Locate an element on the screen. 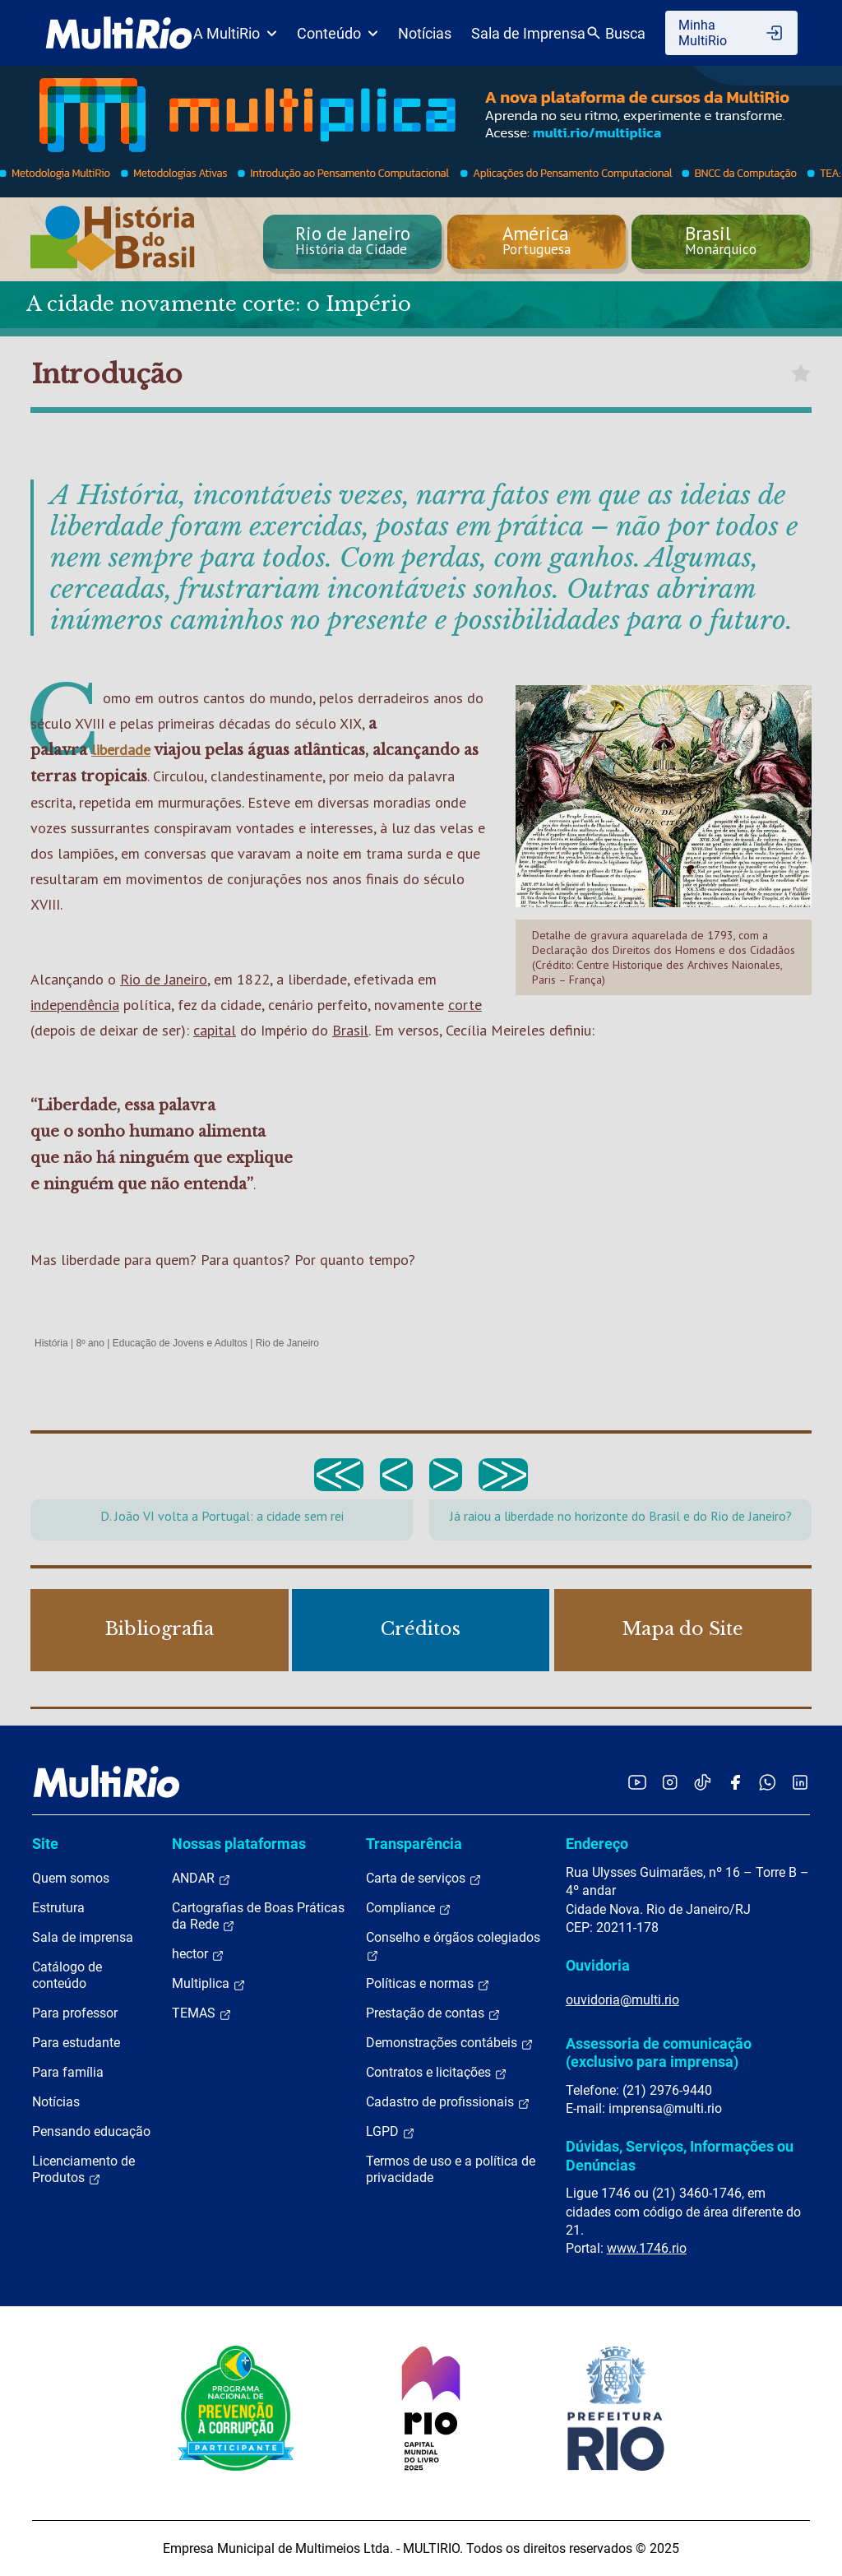 Image resolution: width=842 pixels, height=2576 pixels. Brasil is located at coordinates (350, 1030).